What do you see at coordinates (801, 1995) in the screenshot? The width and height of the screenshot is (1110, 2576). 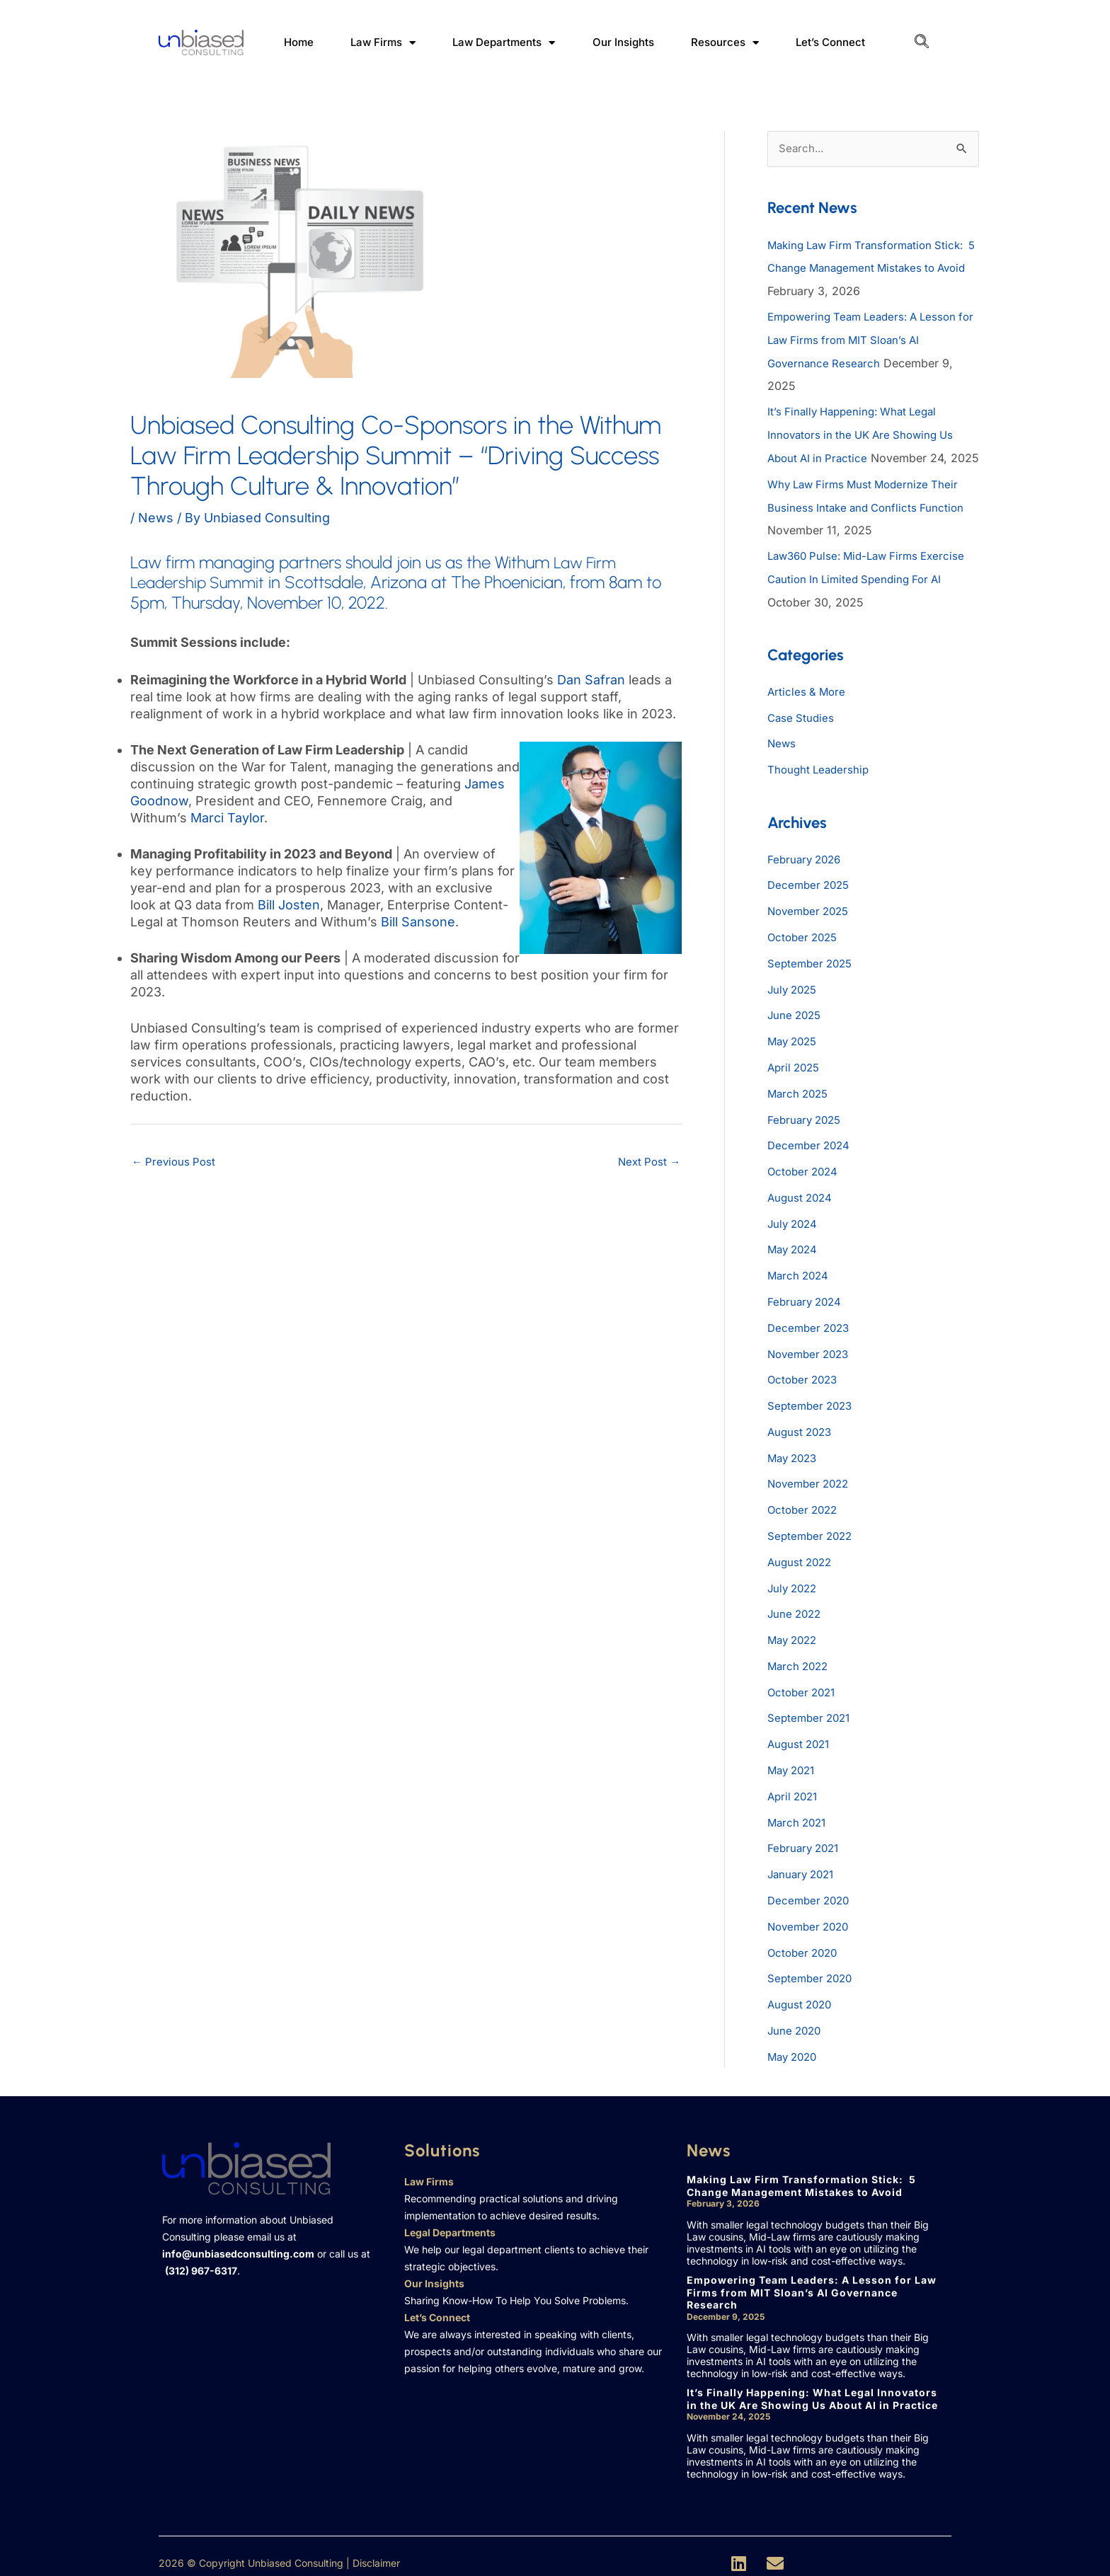 I see `August 2020` at bounding box center [801, 1995].